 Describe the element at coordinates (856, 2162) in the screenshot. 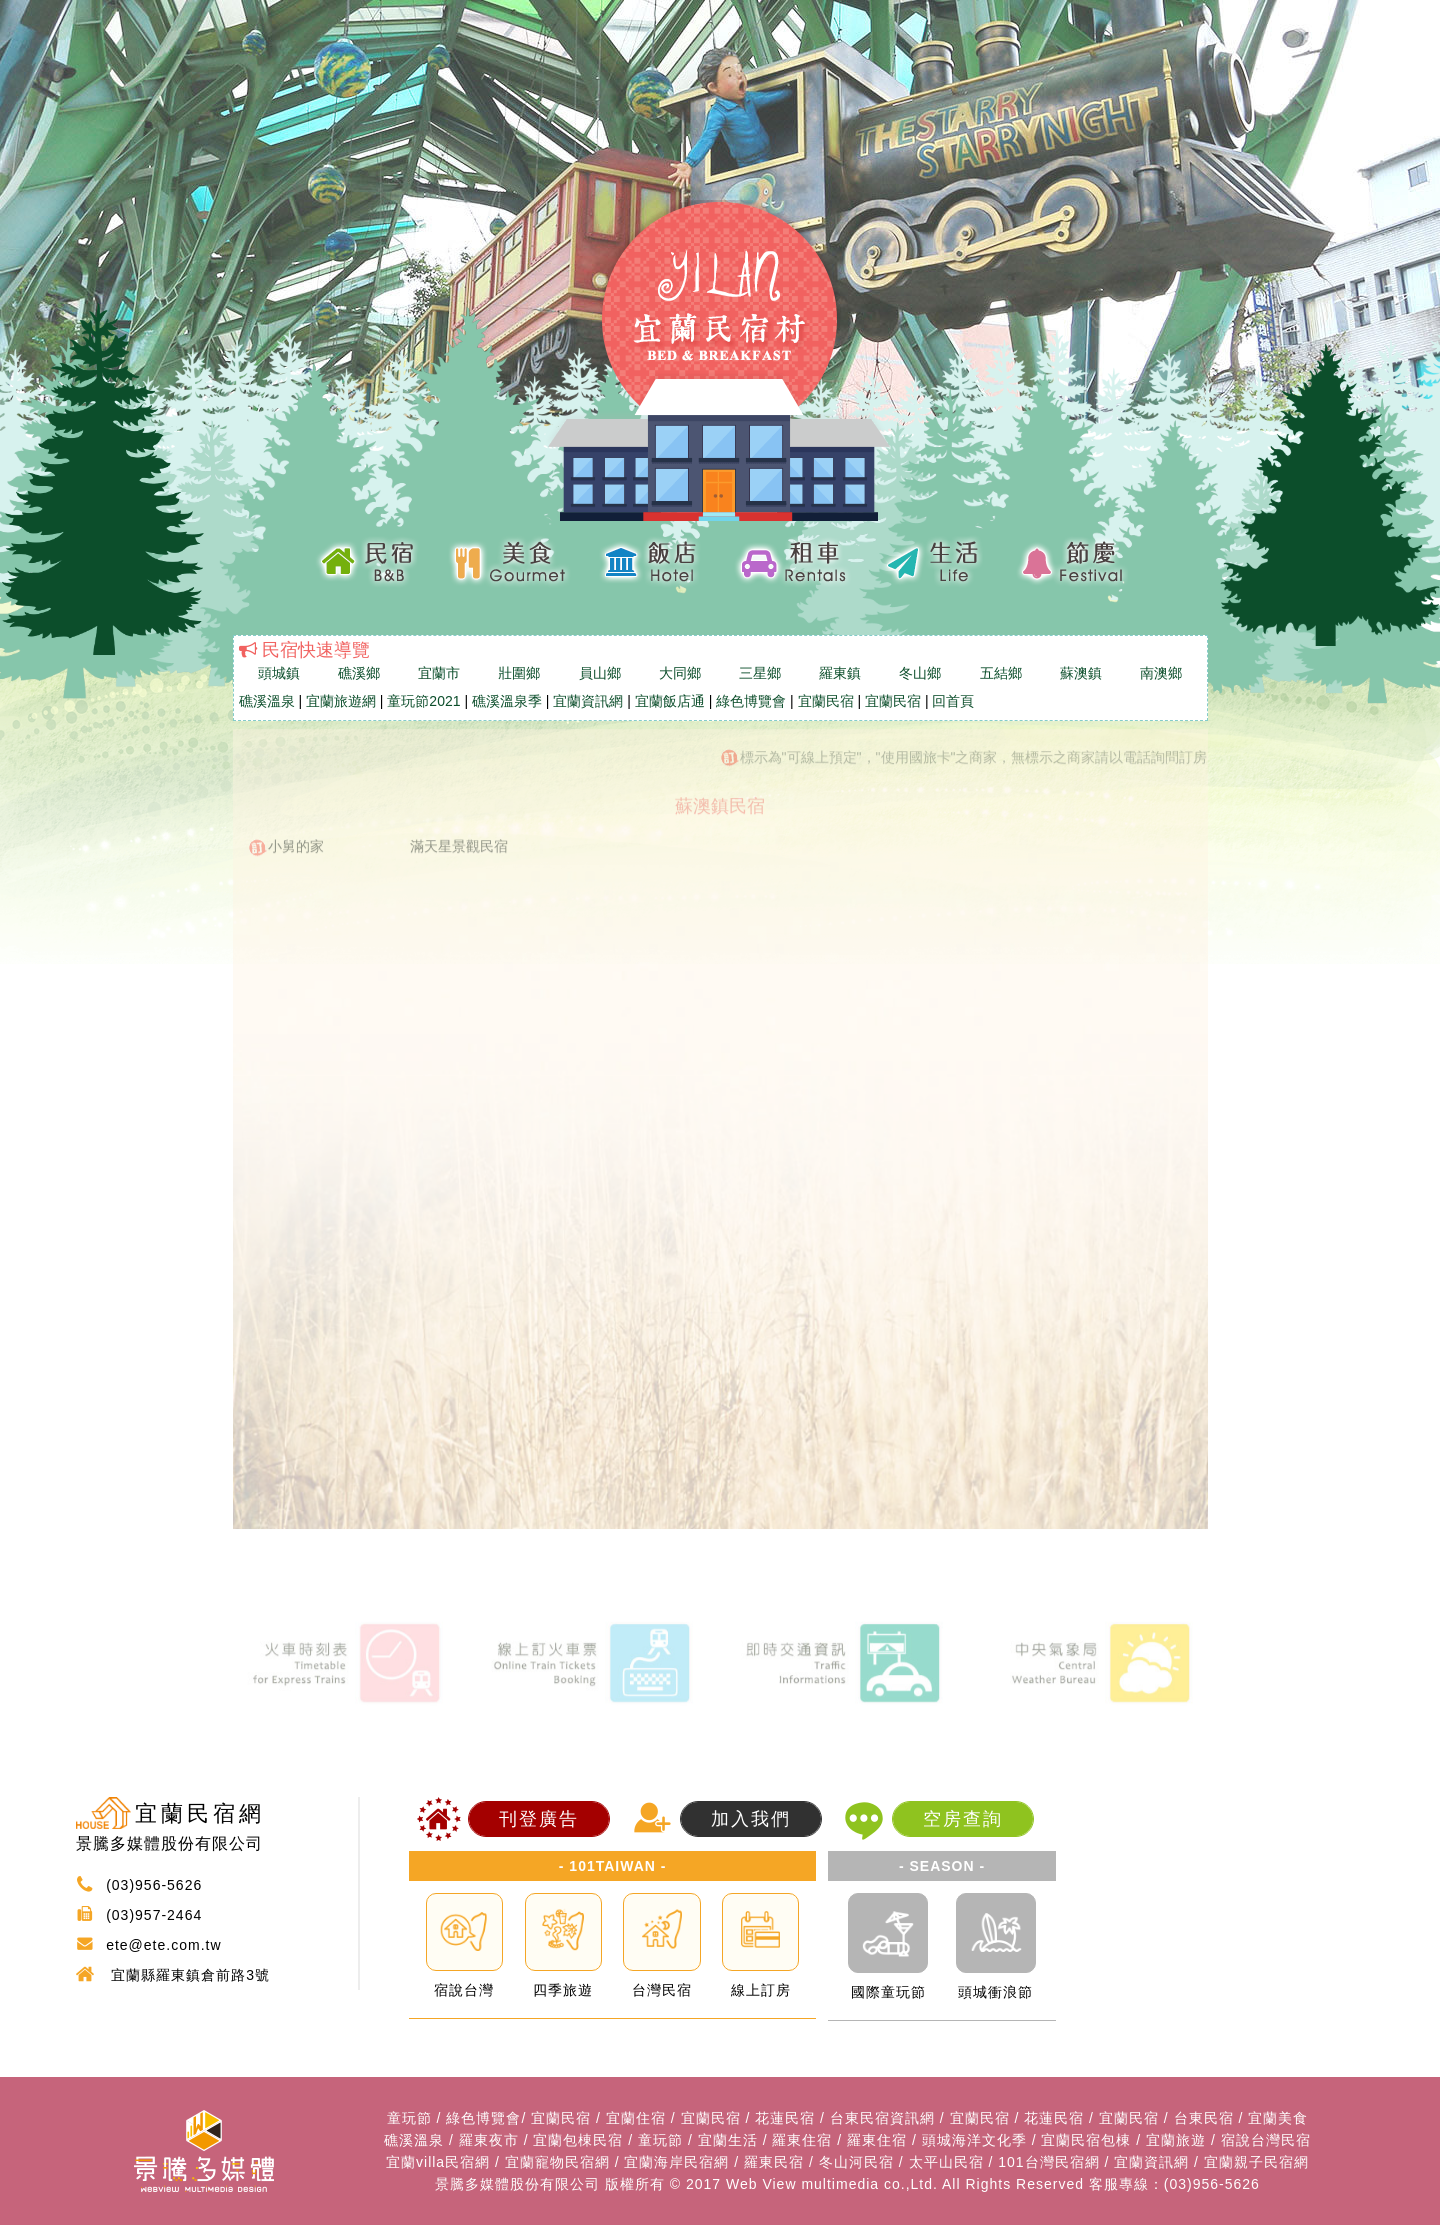

I see `冬山河民宿` at that location.